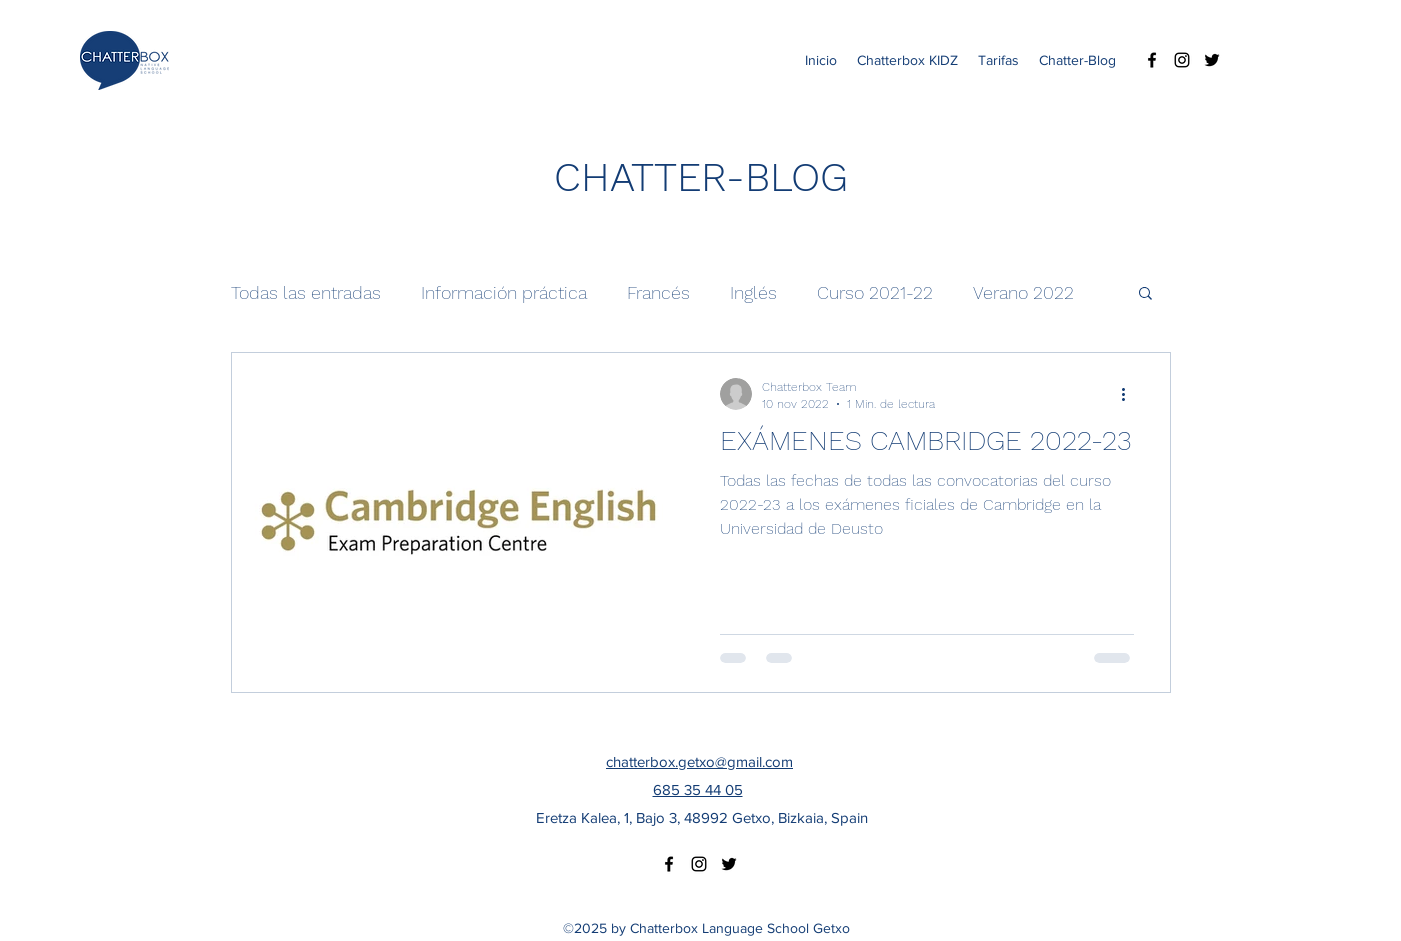 The height and width of the screenshot is (941, 1401). What do you see at coordinates (1212, 60) in the screenshot?
I see `[twitter]` at bounding box center [1212, 60].